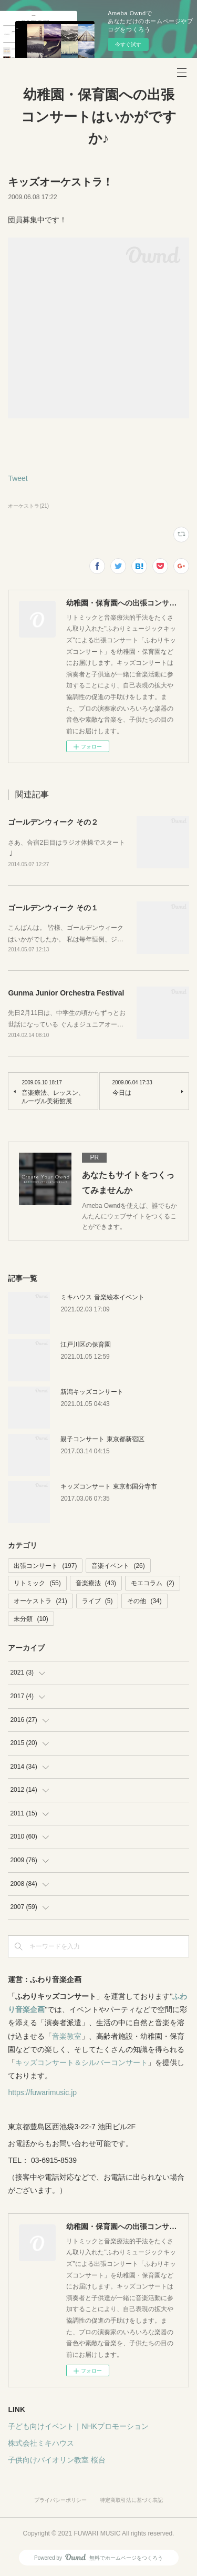 The image size is (197, 2576). What do you see at coordinates (102, 1297) in the screenshot?
I see `ミキハウス 音楽絵本イベント` at bounding box center [102, 1297].